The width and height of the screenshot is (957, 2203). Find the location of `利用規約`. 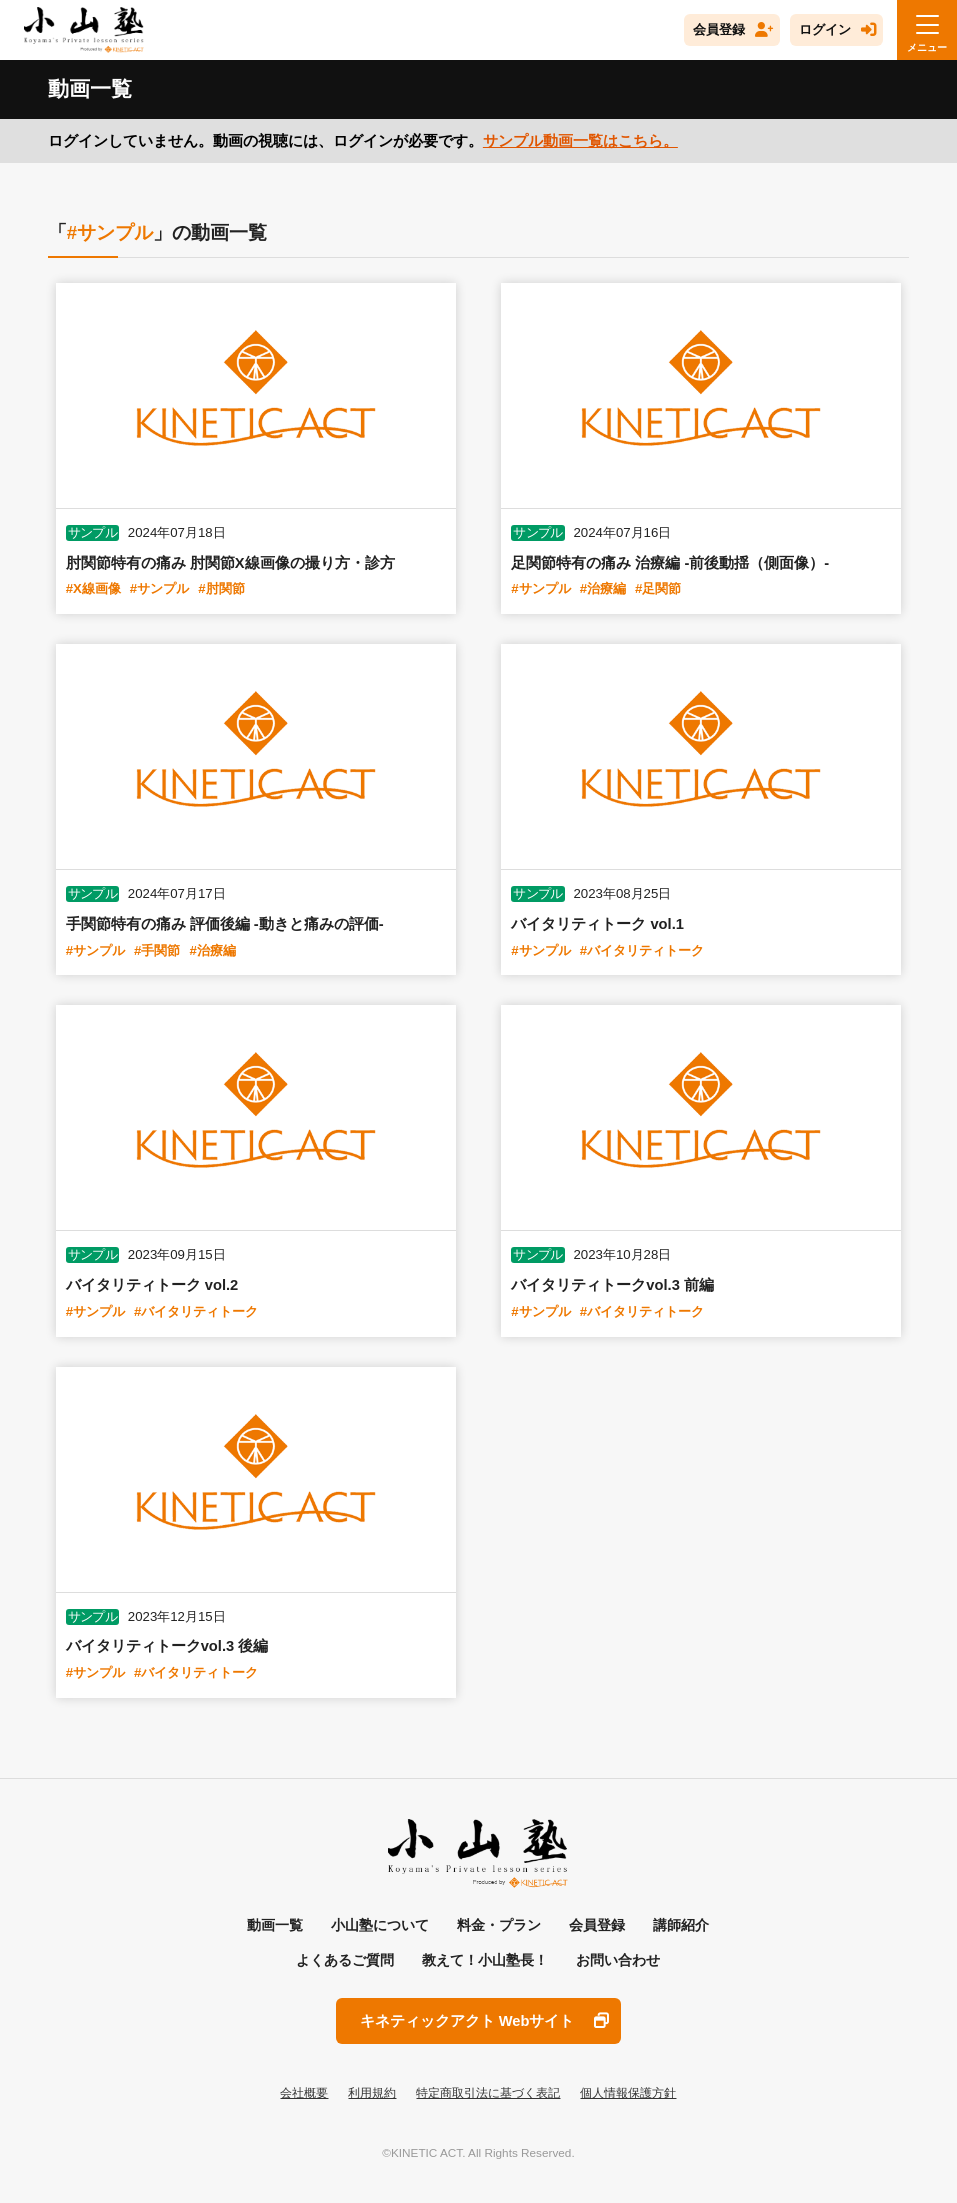

利用規約 is located at coordinates (372, 2092).